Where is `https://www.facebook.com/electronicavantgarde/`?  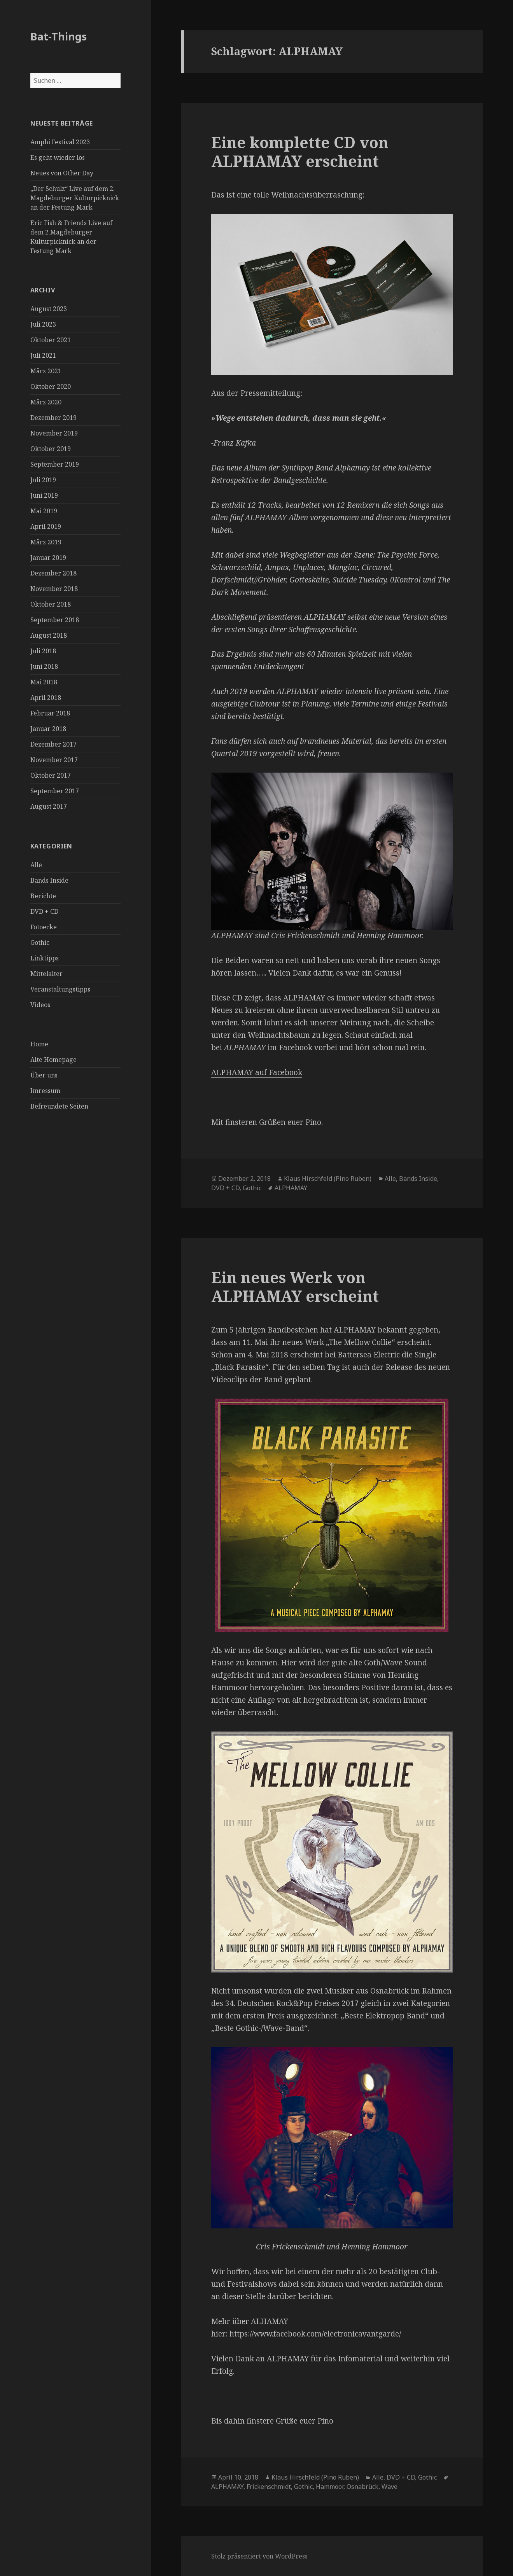 https://www.facebook.com/electronicavantgarde/ is located at coordinates (315, 2334).